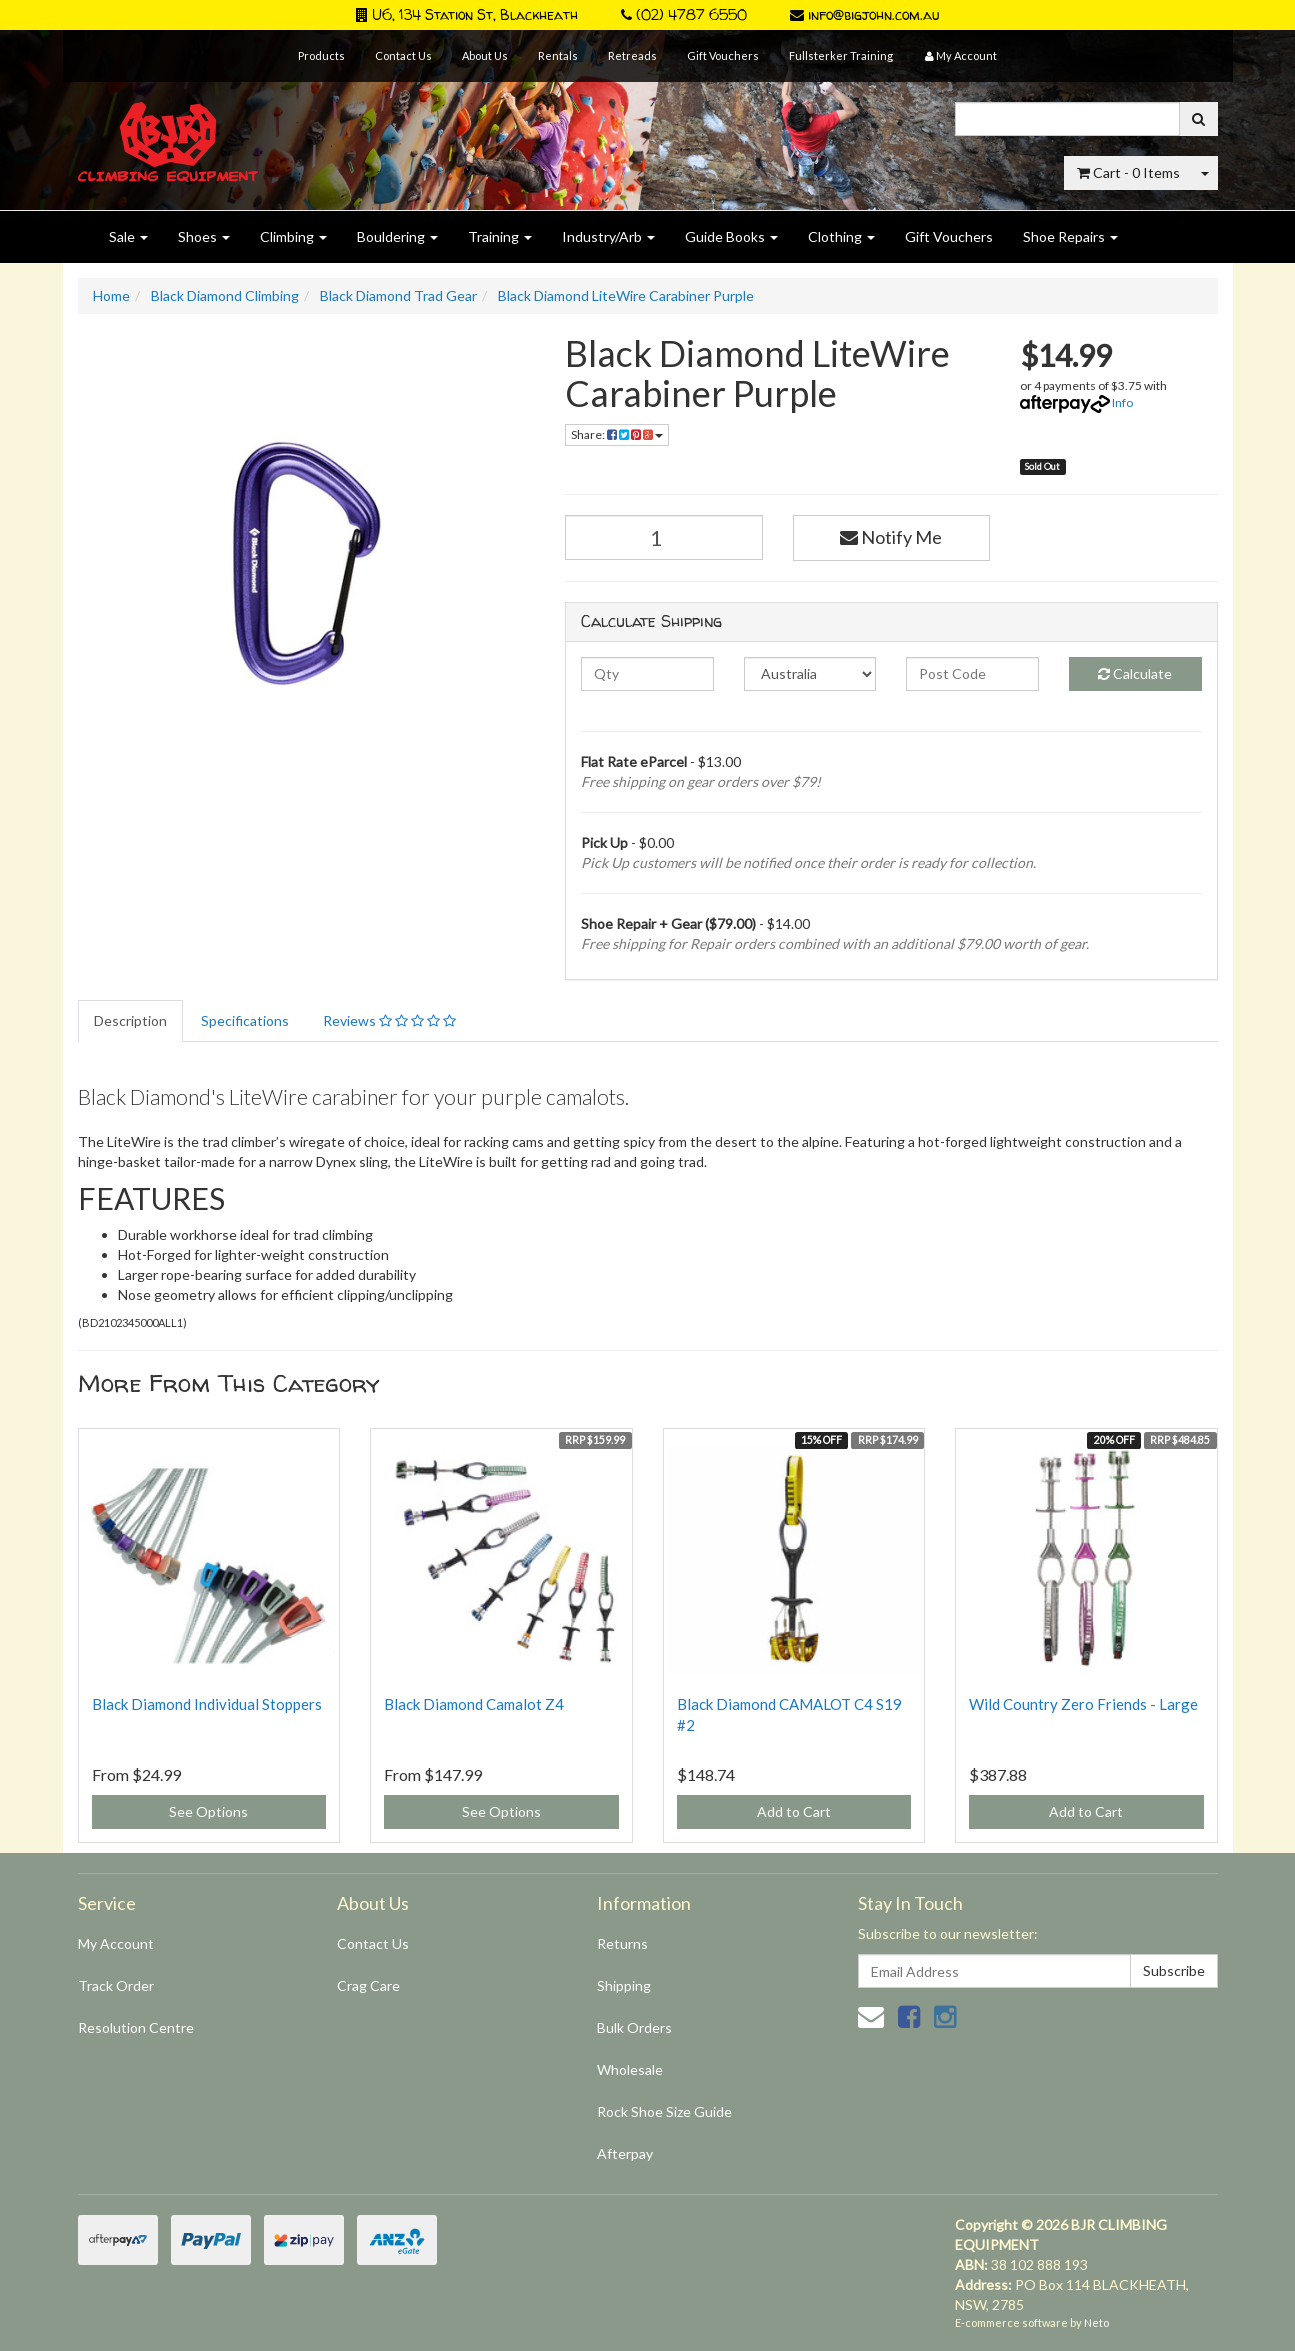  What do you see at coordinates (731, 236) in the screenshot?
I see `Guide Books` at bounding box center [731, 236].